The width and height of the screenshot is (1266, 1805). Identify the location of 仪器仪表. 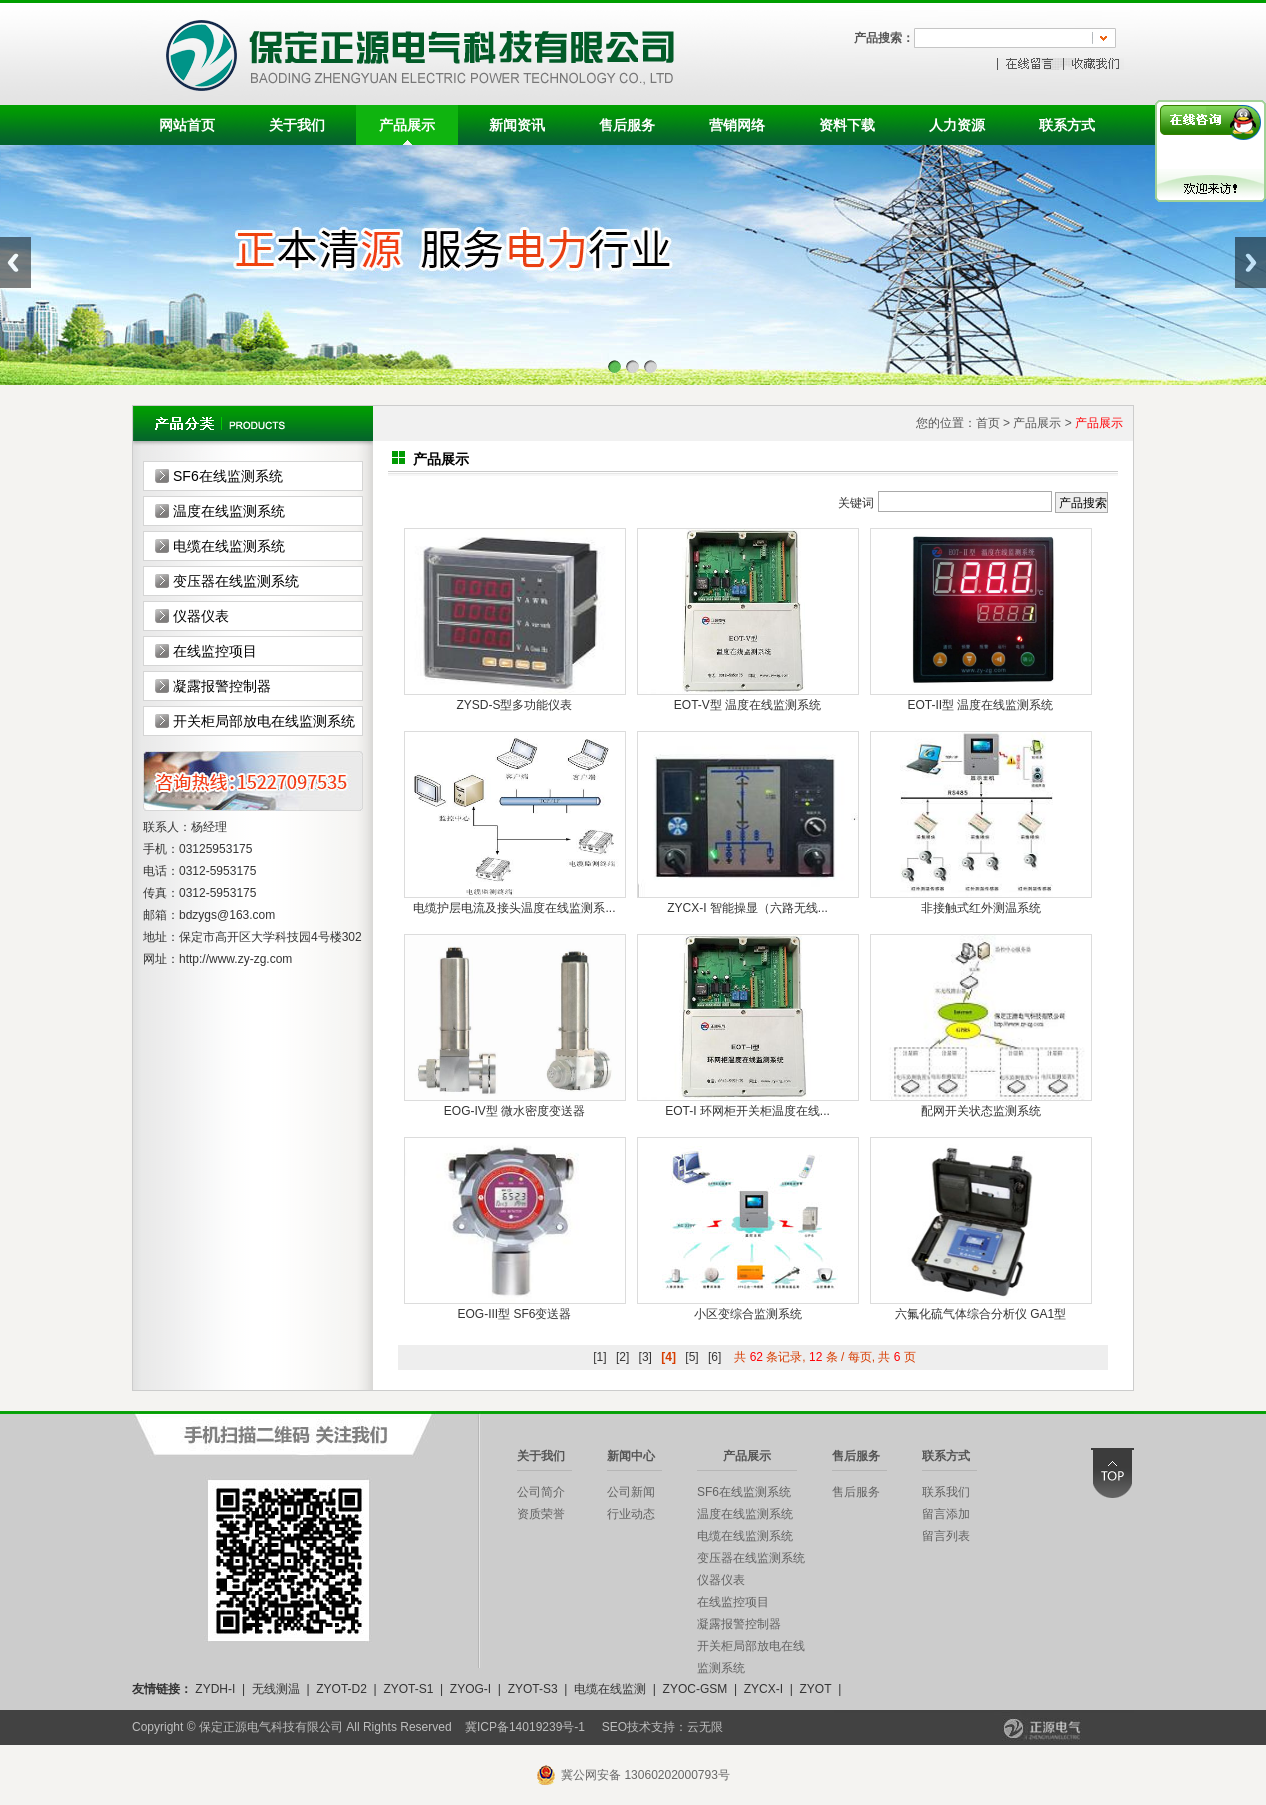
(201, 616).